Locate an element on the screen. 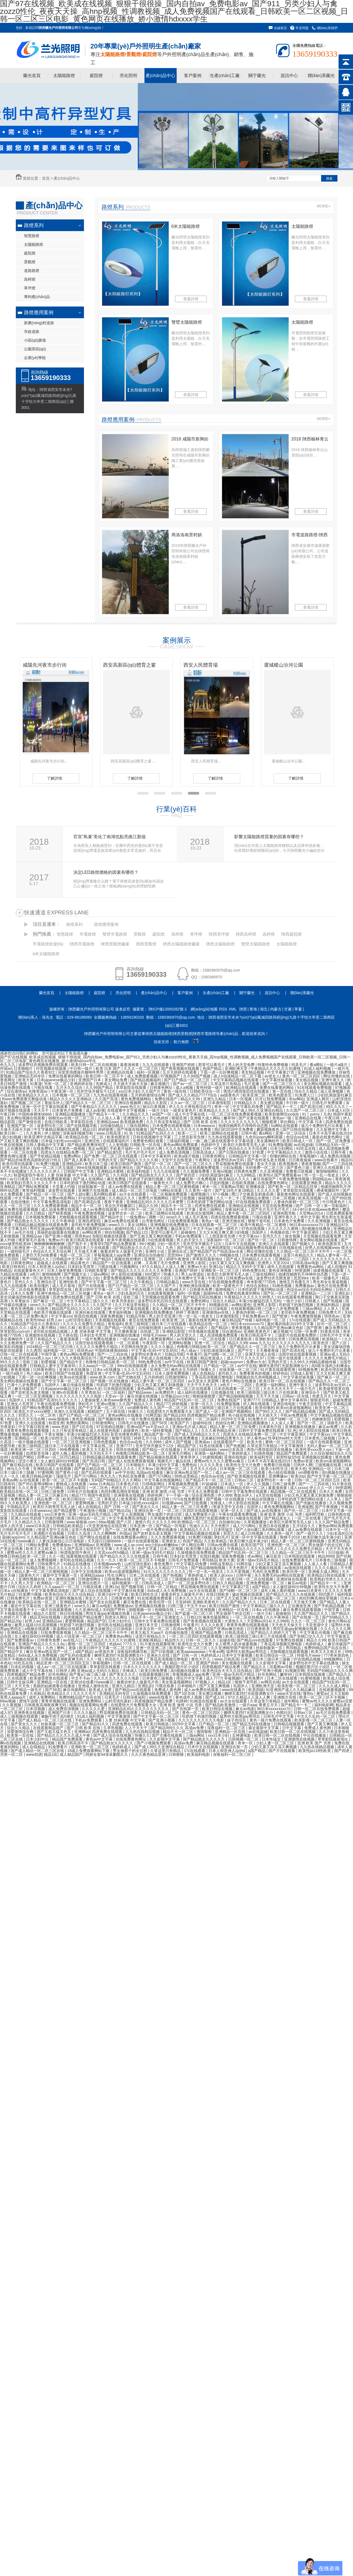 This screenshot has width=353, height=2576. 亚洲女人毛茸茸 is located at coordinates (21, 1404).